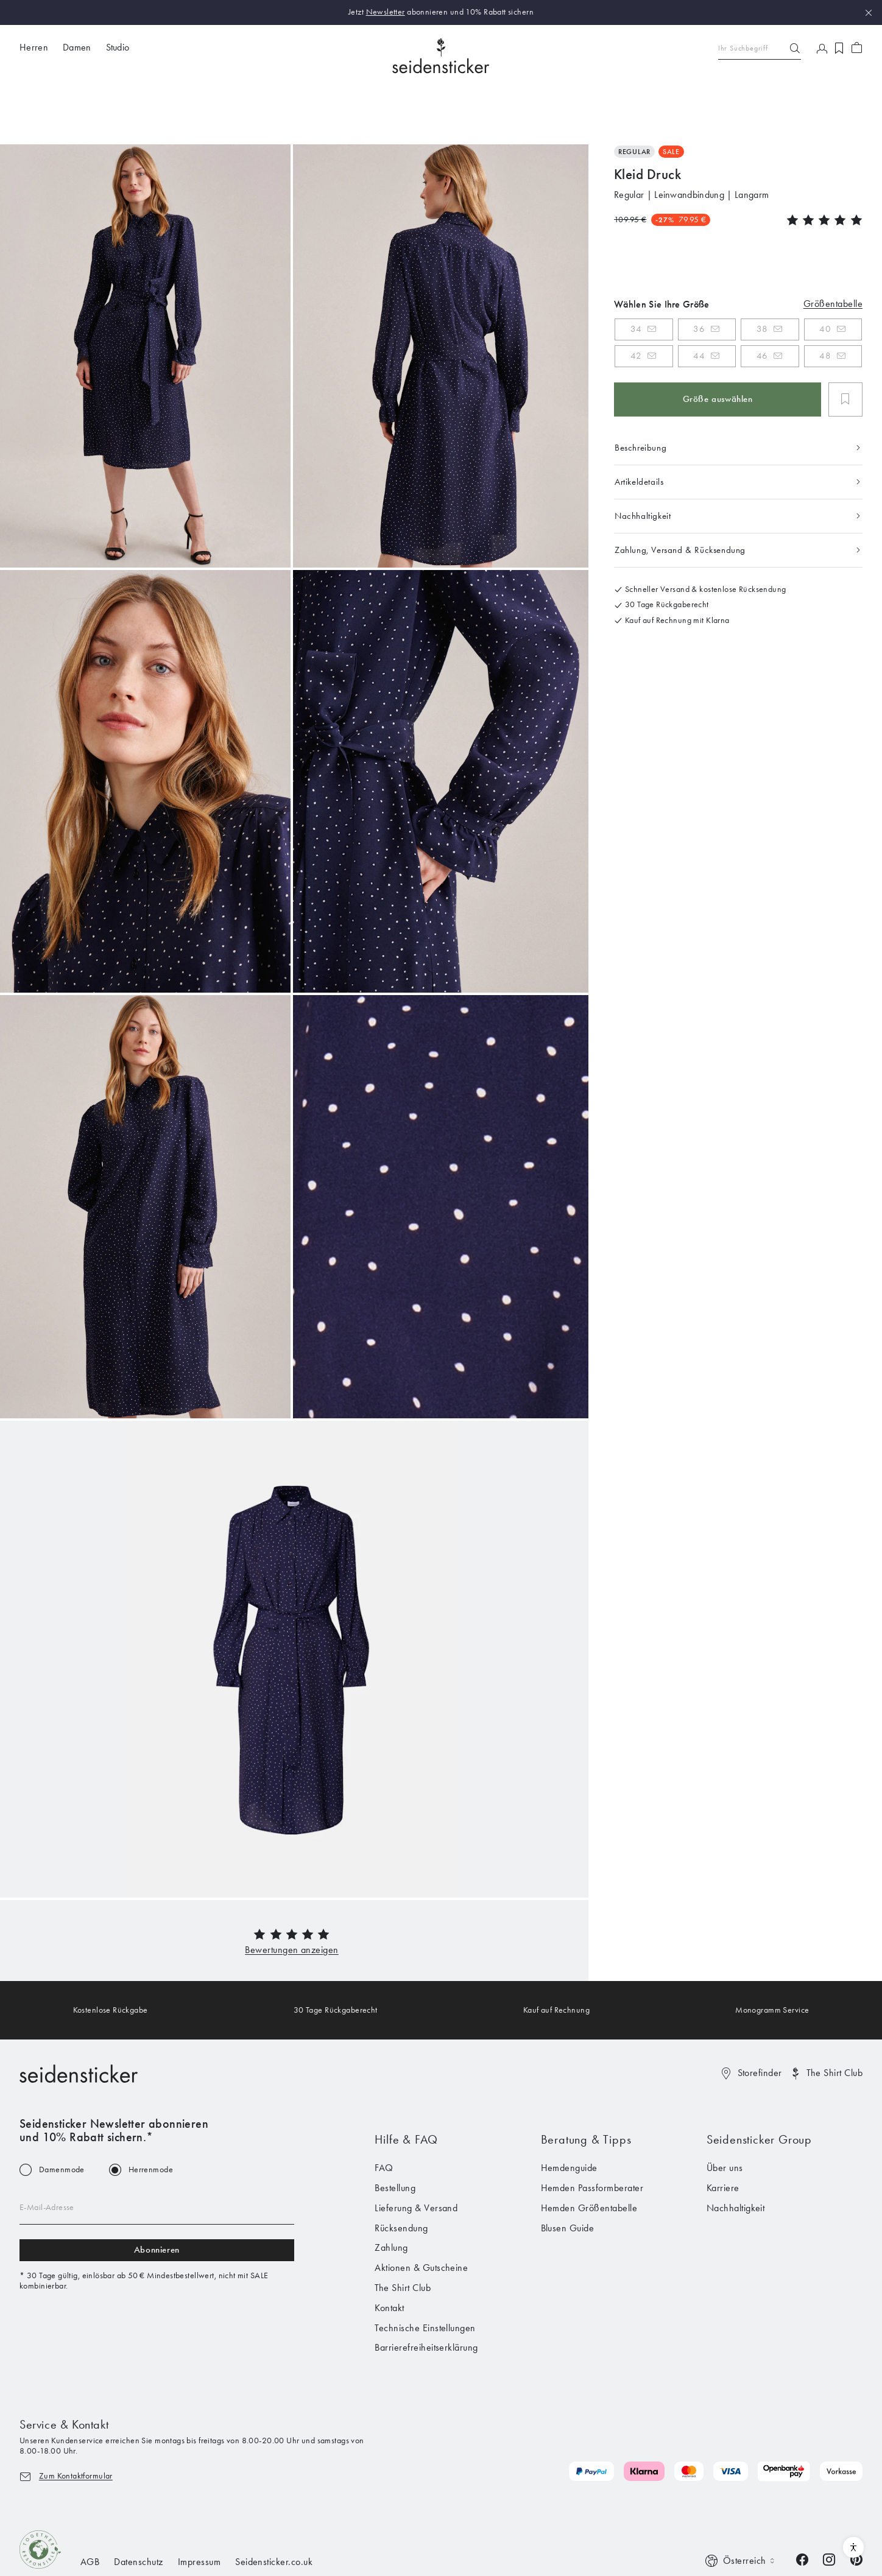 The image size is (882, 2576). Describe the element at coordinates (760, 2016) in the screenshot. I see `Storefinder` at that location.